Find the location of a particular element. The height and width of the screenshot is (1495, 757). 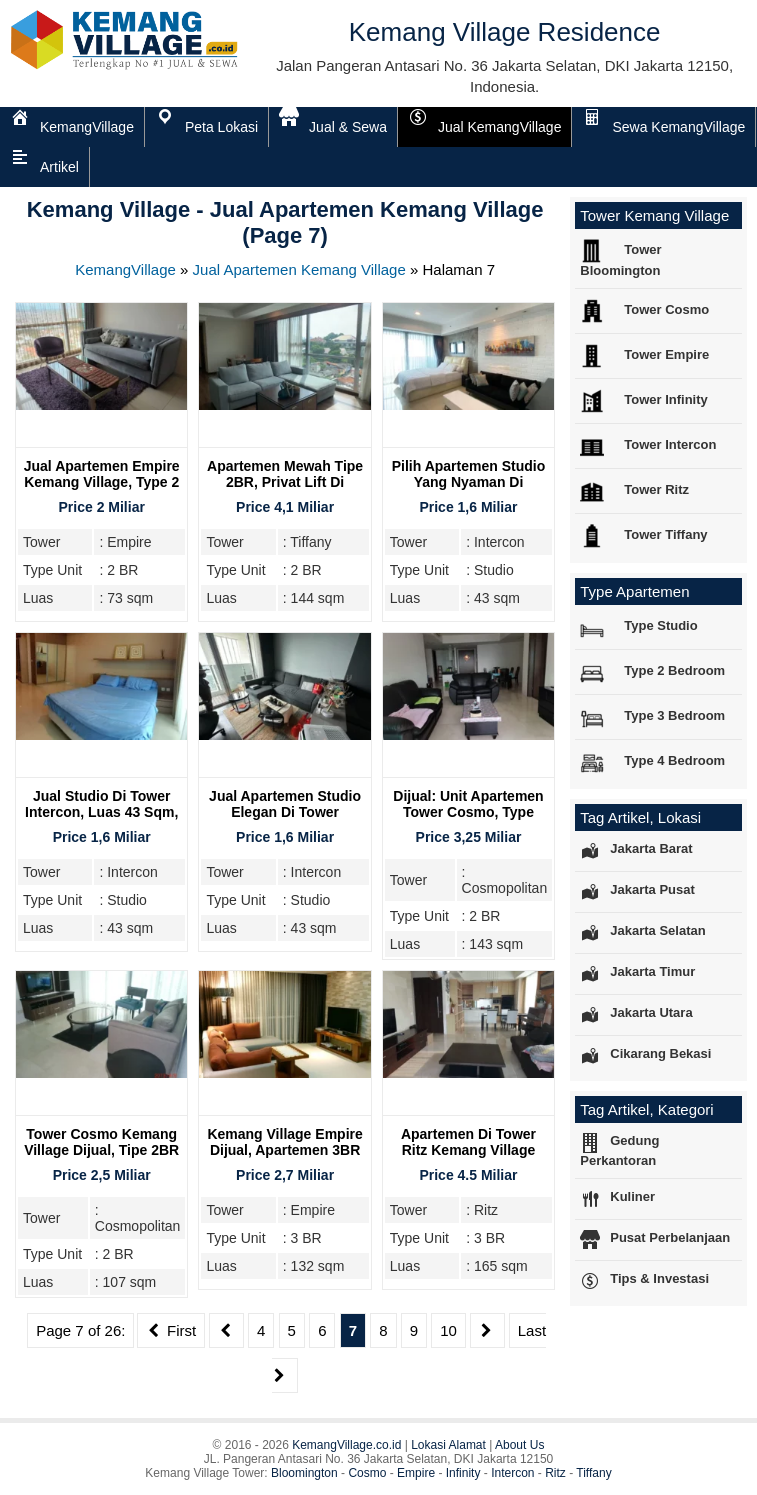

Apartemen Di Tower Ritz Kemang Village Dijual, 3BR is located at coordinates (468, 1150).